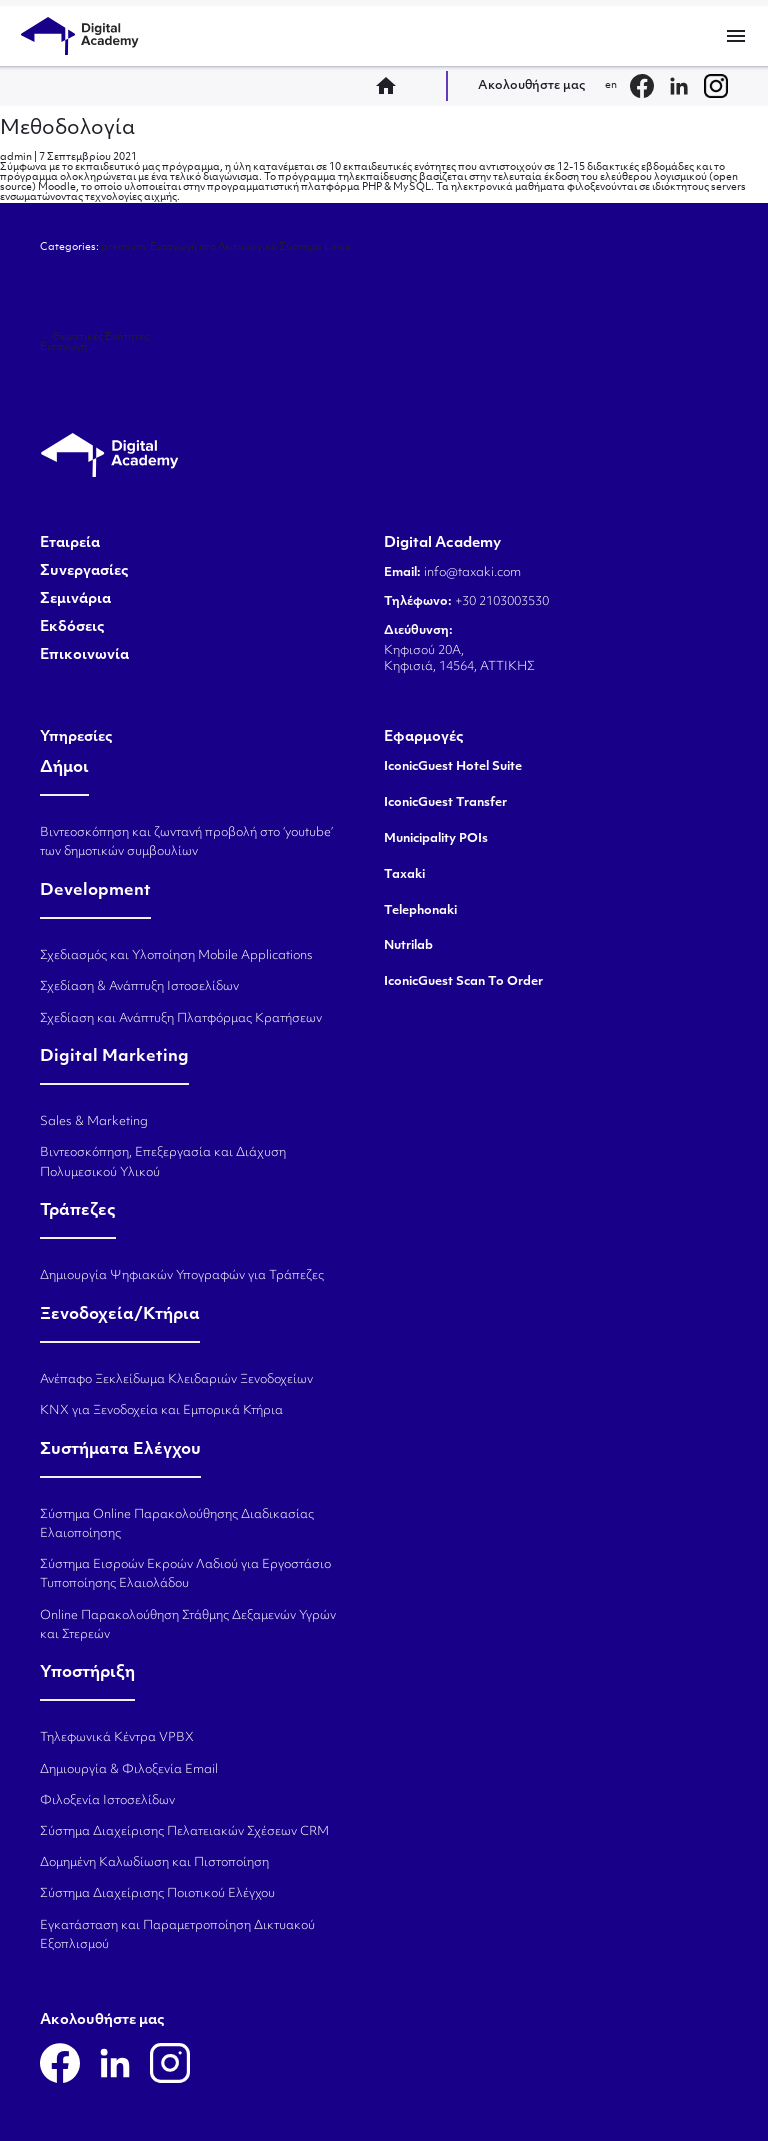  I want to click on Βιντεοσκόπηση, Επεξεργασία και Διάχυση Πολυμεσικού Υλικού, so click(163, 1162).